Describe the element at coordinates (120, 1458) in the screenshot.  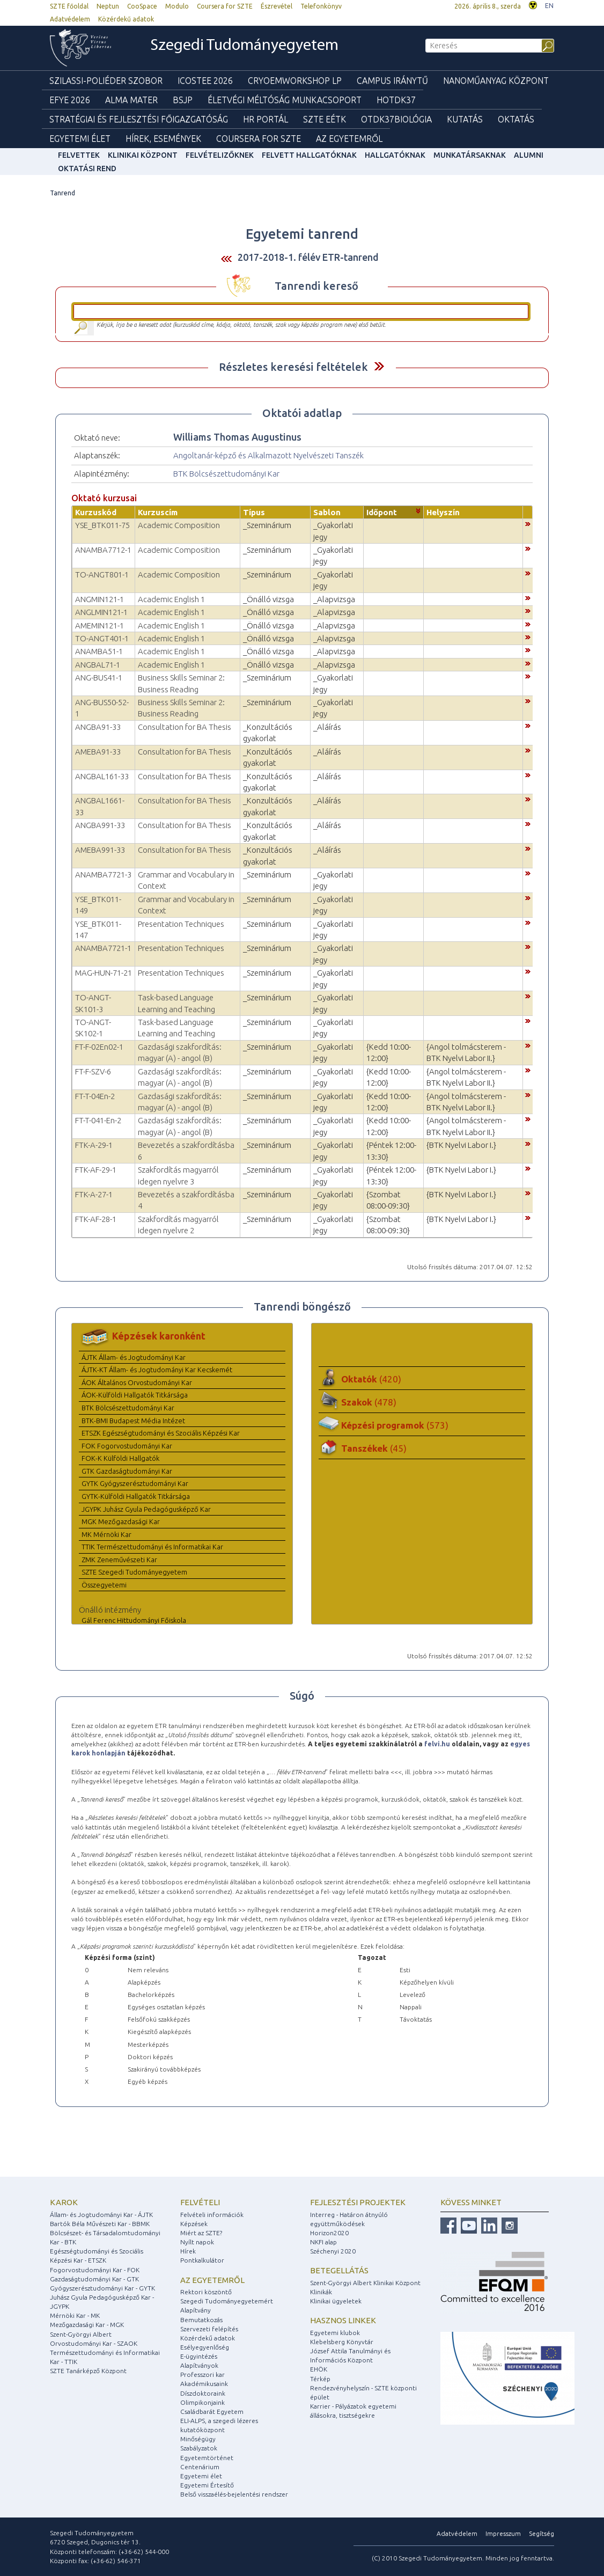
I see `FOK-K Külföldi Hallgatók` at that location.